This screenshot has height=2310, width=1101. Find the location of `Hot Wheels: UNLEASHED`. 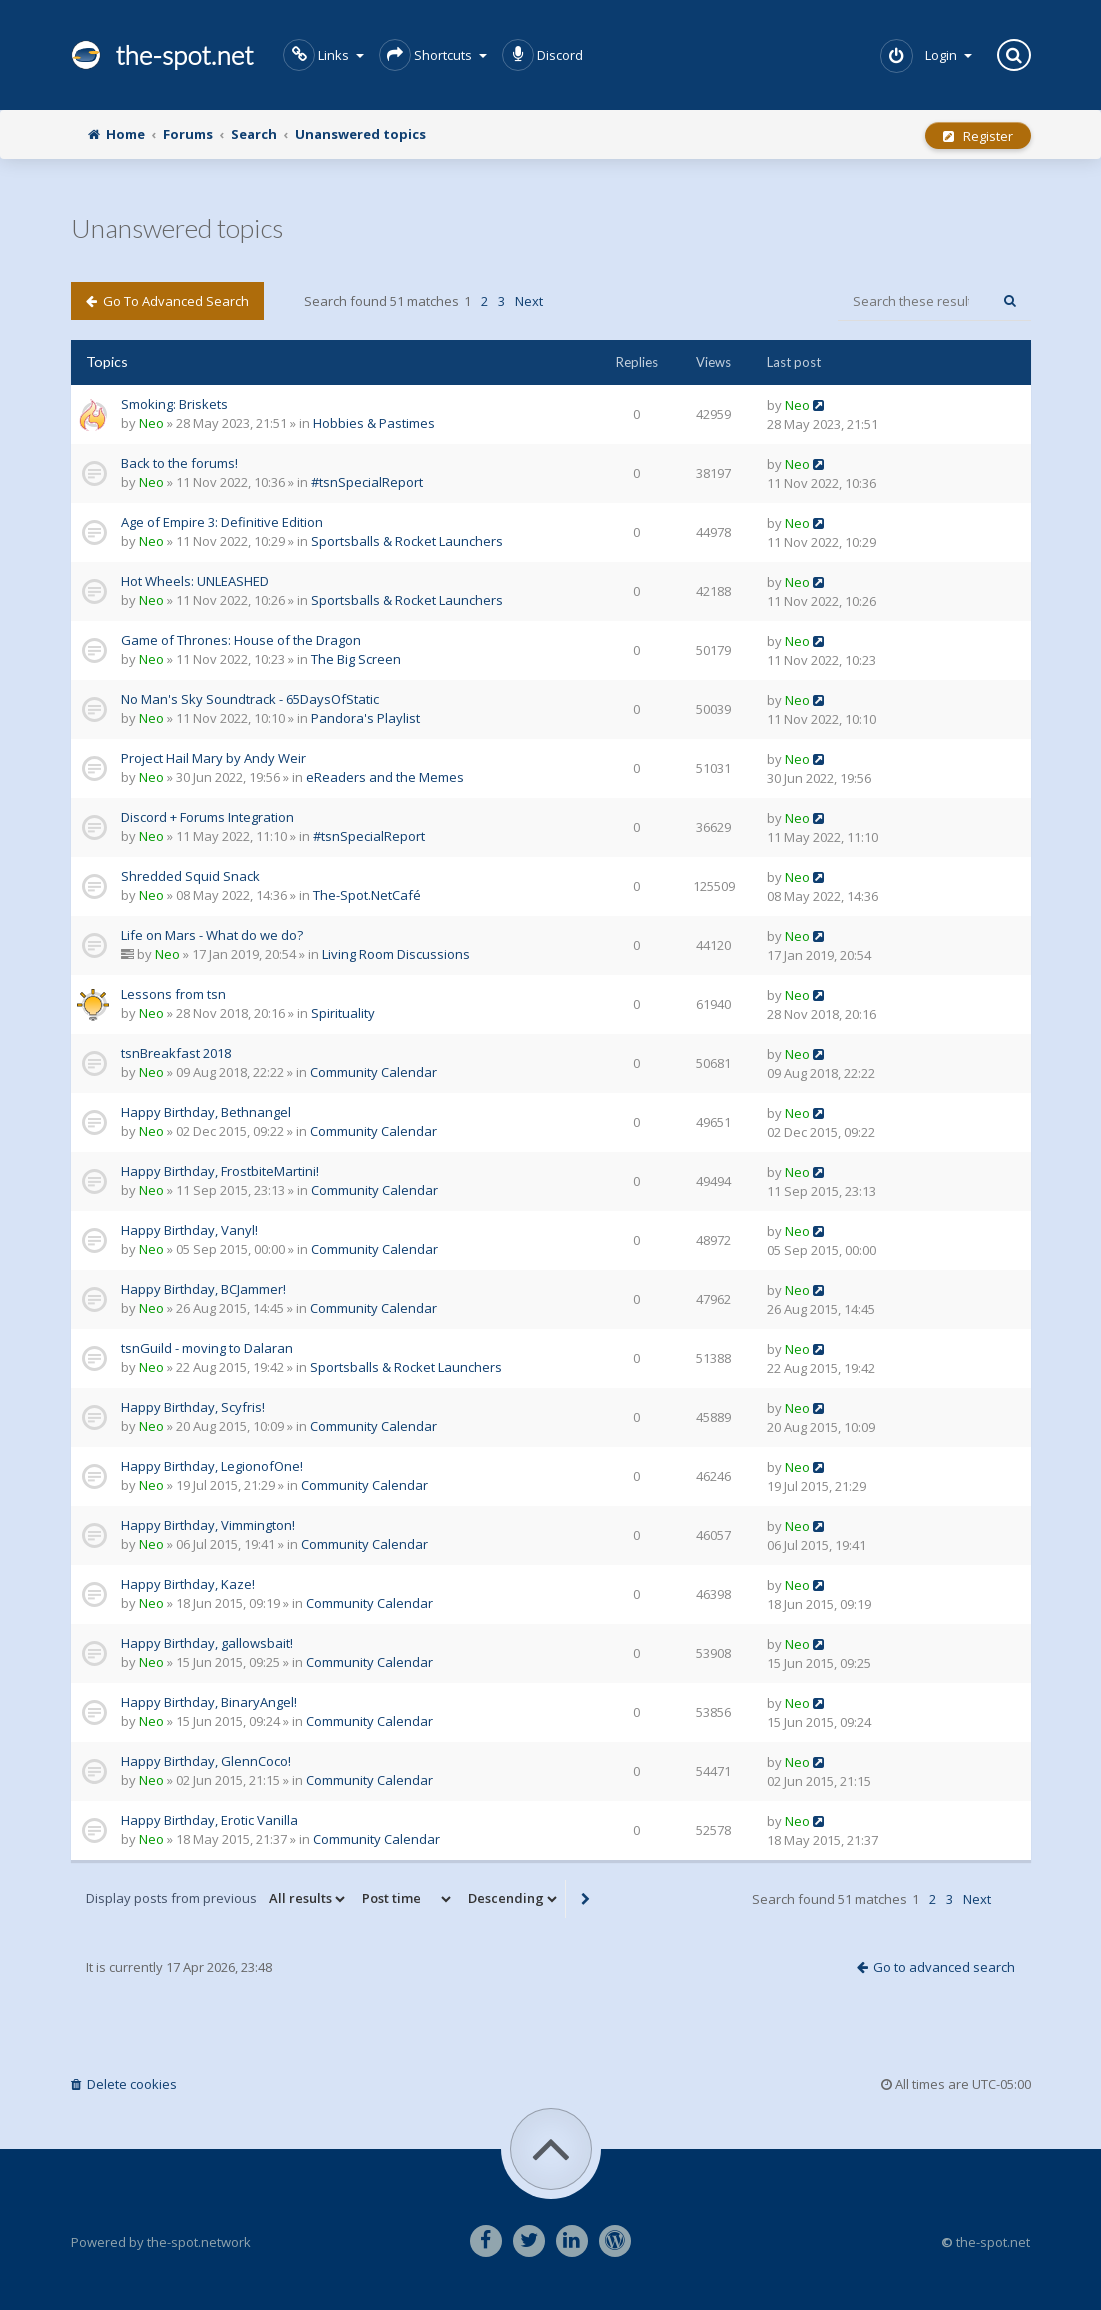

Hot Wheels: UNLEASHED is located at coordinates (195, 581).